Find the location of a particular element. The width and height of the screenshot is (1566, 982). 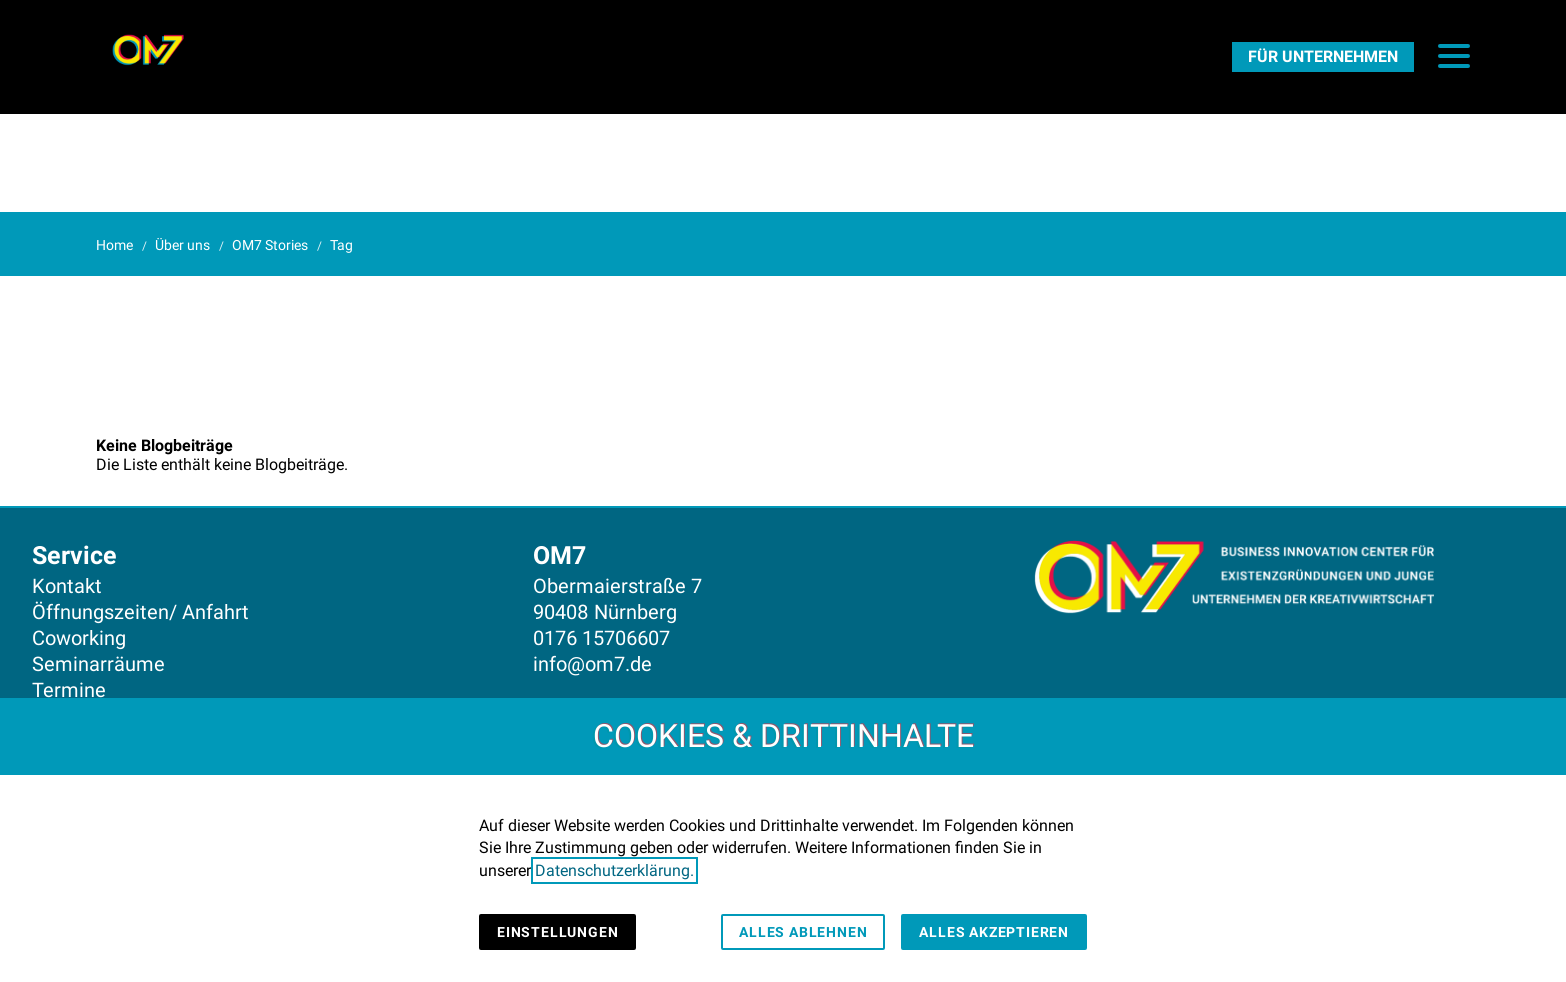

0176 15706607 is located at coordinates (601, 638).